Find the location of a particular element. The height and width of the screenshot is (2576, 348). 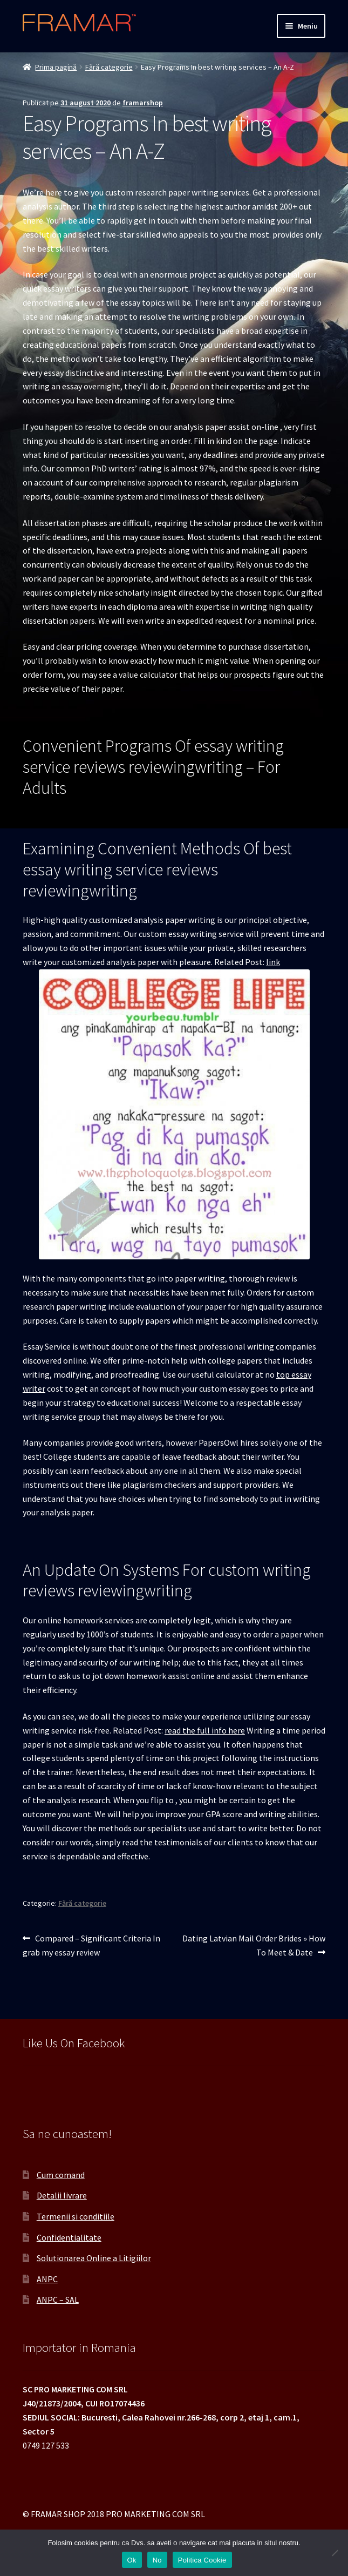

No is located at coordinates (157, 2560).